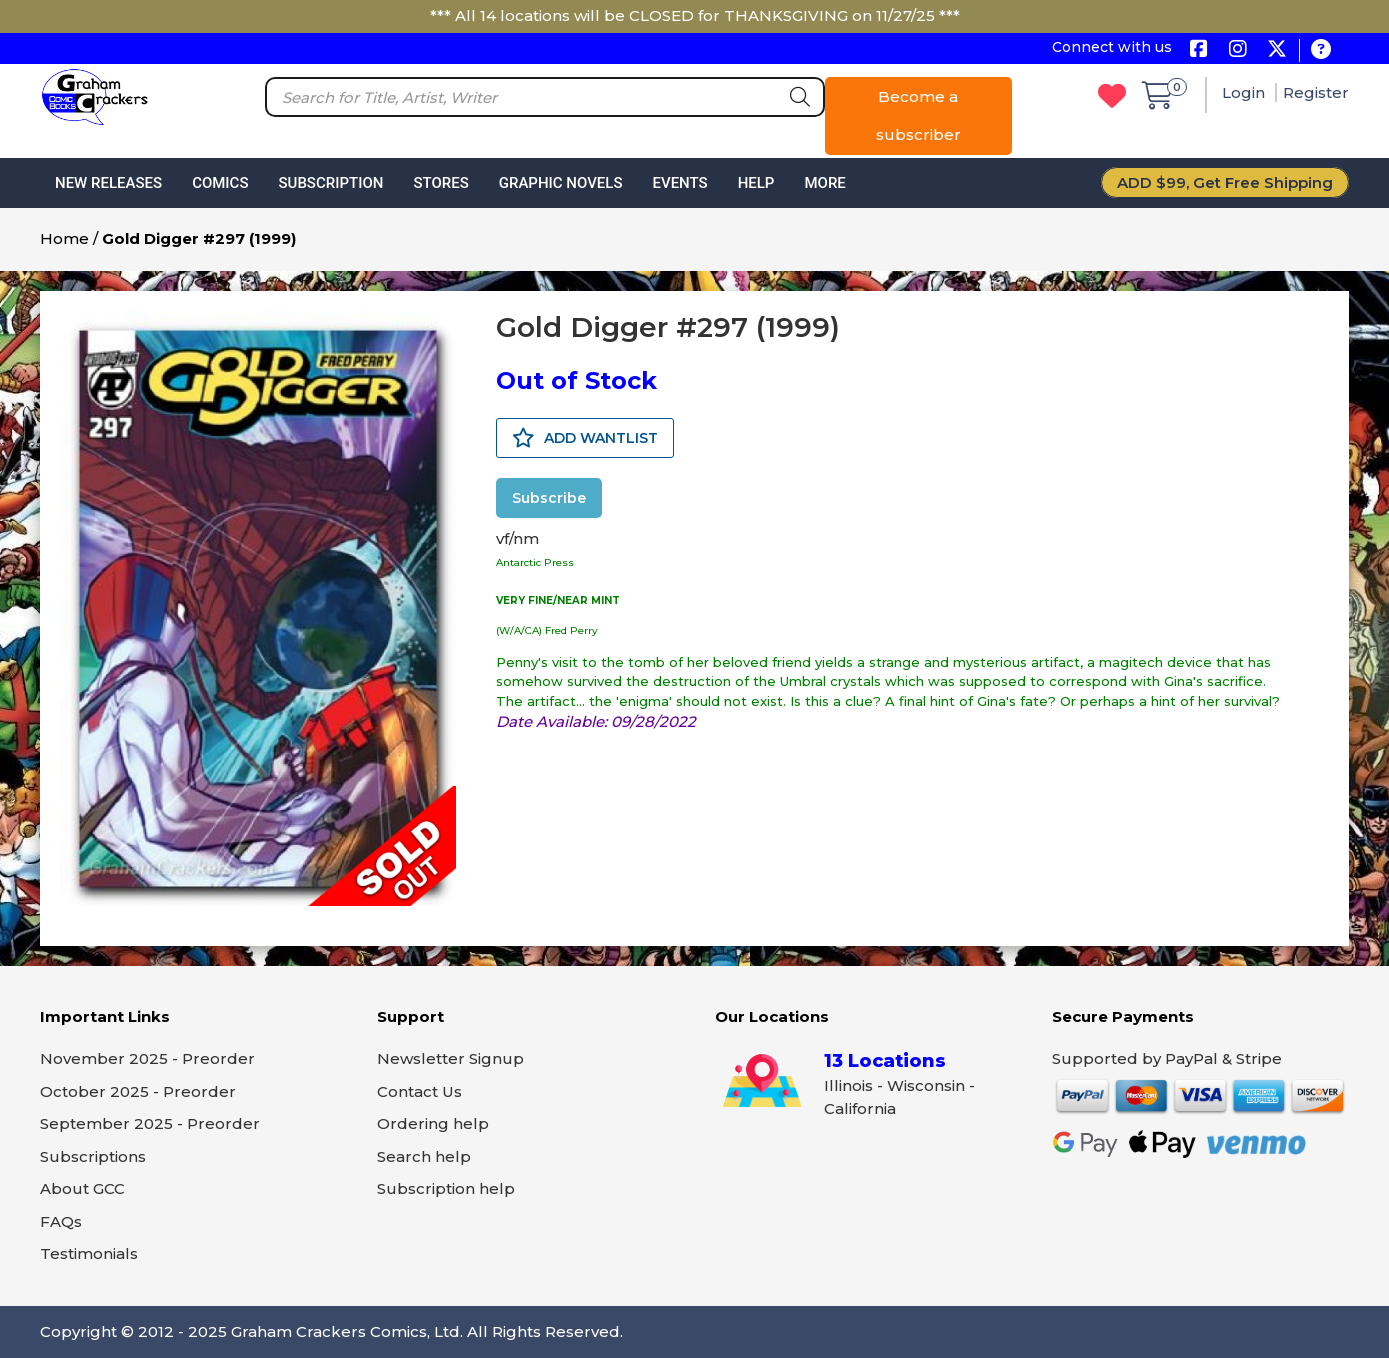 The image size is (1389, 1358). Describe the element at coordinates (64, 238) in the screenshot. I see `Home` at that location.